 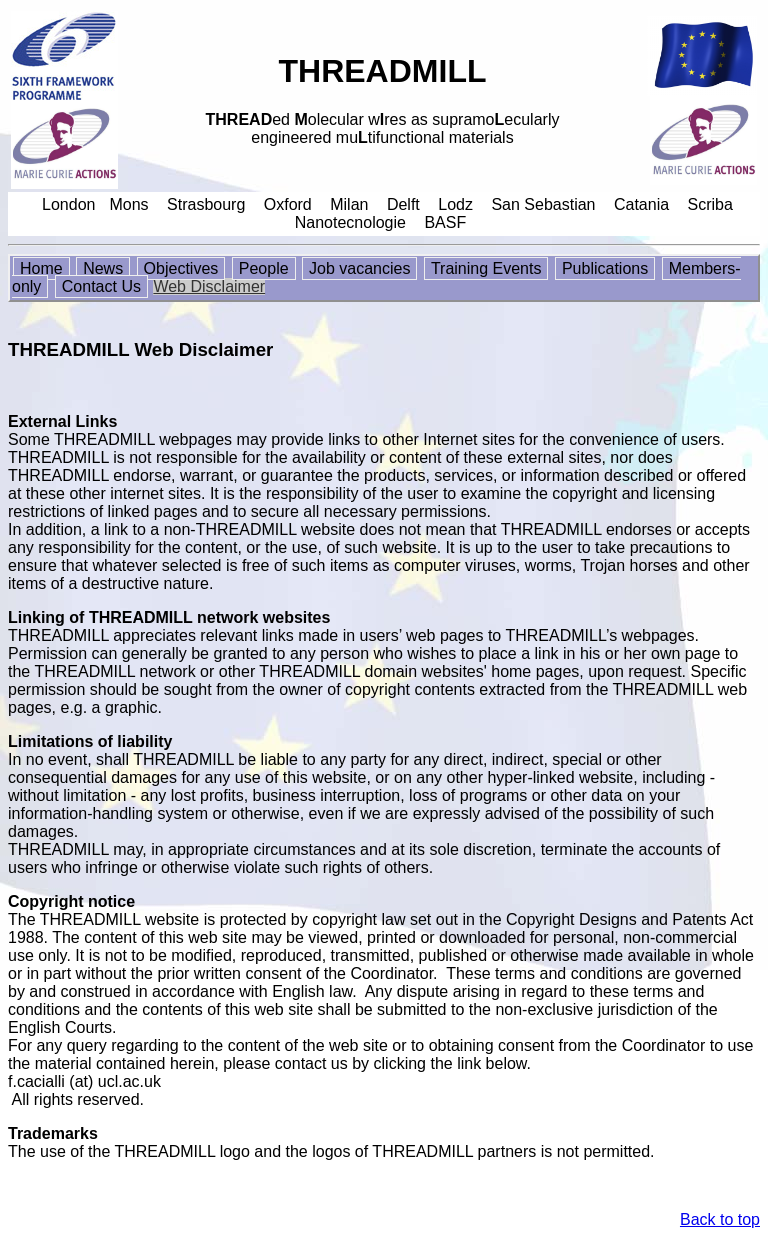 What do you see at coordinates (288, 204) in the screenshot?
I see `Oxford` at bounding box center [288, 204].